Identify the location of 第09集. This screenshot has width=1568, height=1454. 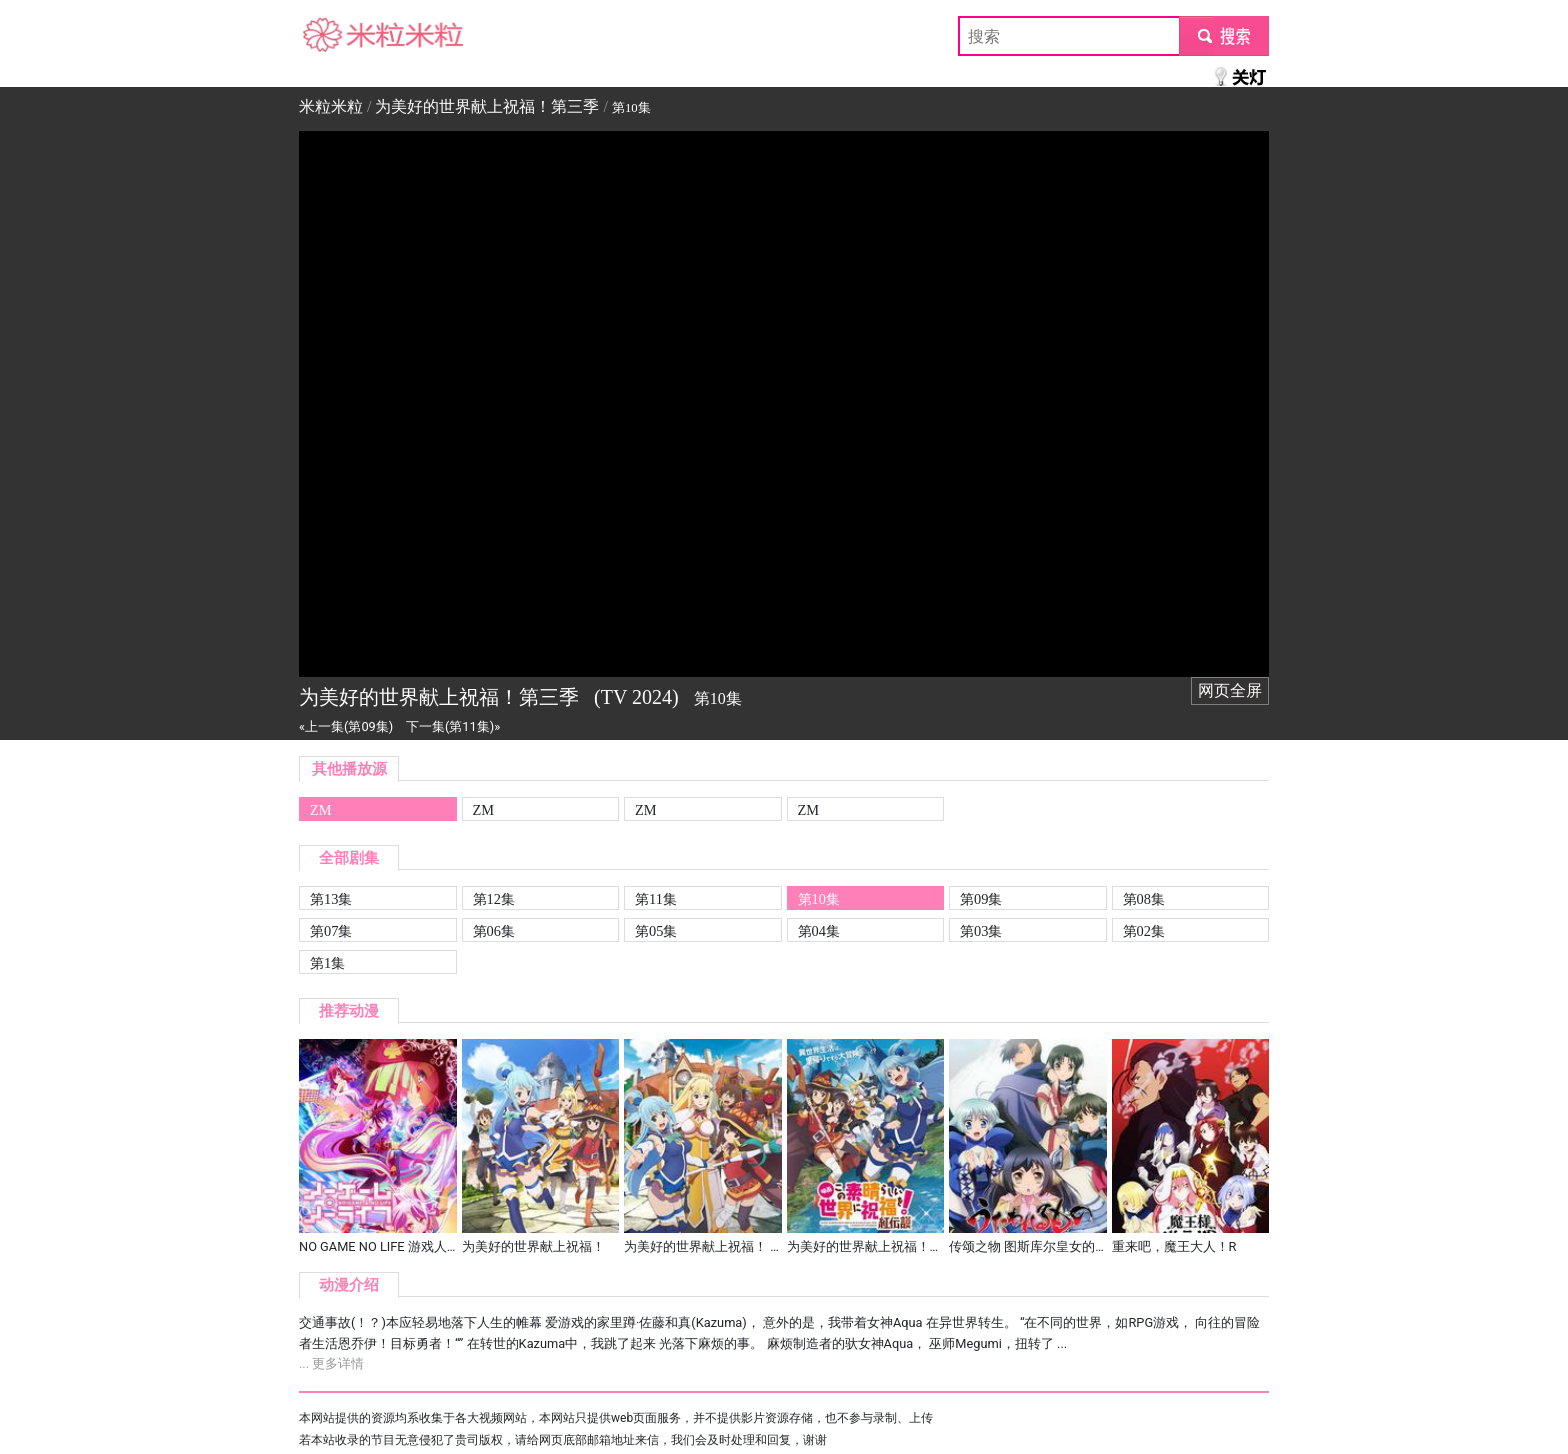
(981, 899).